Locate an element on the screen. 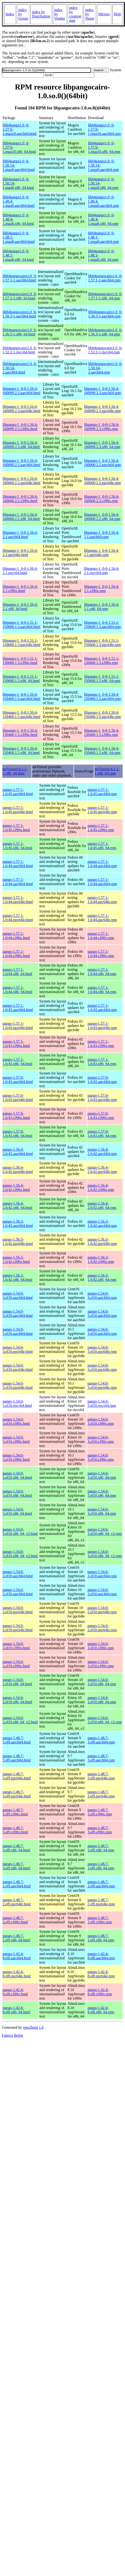  pango-1.57.0-1.fc43.s390x.rpm is located at coordinates (101, 1115).